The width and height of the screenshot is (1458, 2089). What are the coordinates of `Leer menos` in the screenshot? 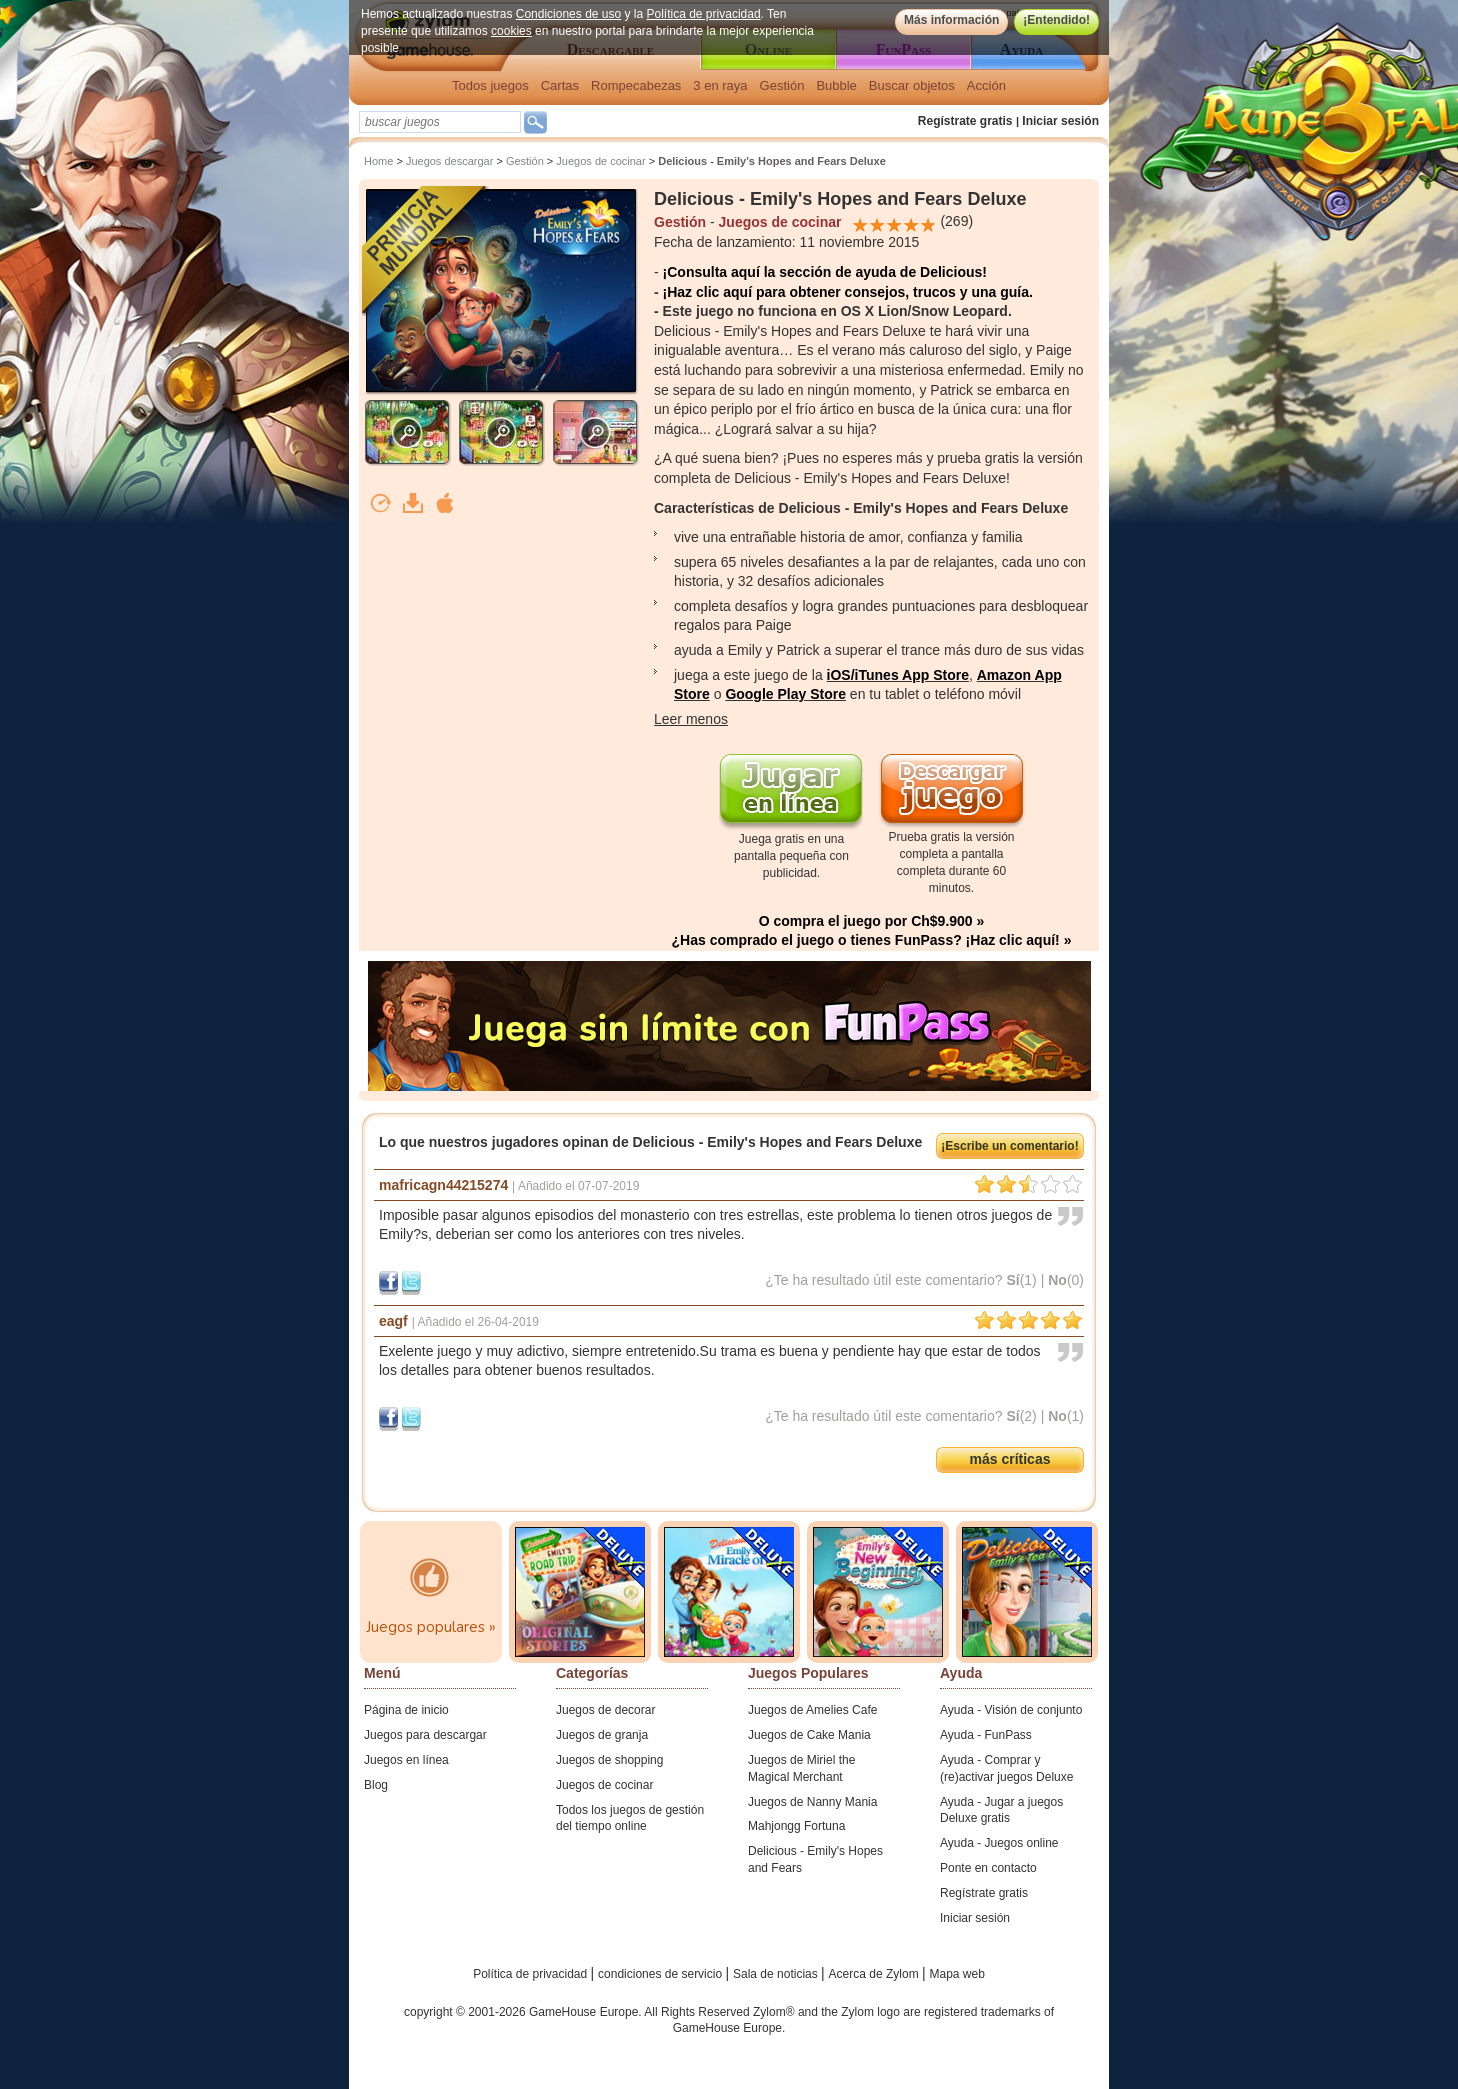 It's located at (691, 719).